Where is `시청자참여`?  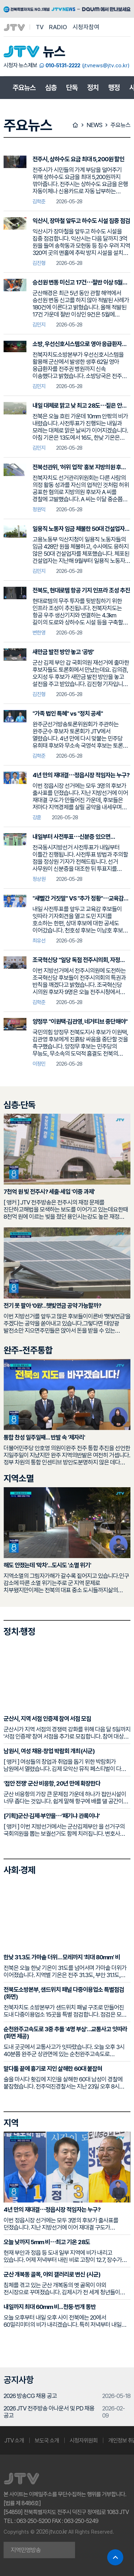
시청자참여 is located at coordinates (86, 27).